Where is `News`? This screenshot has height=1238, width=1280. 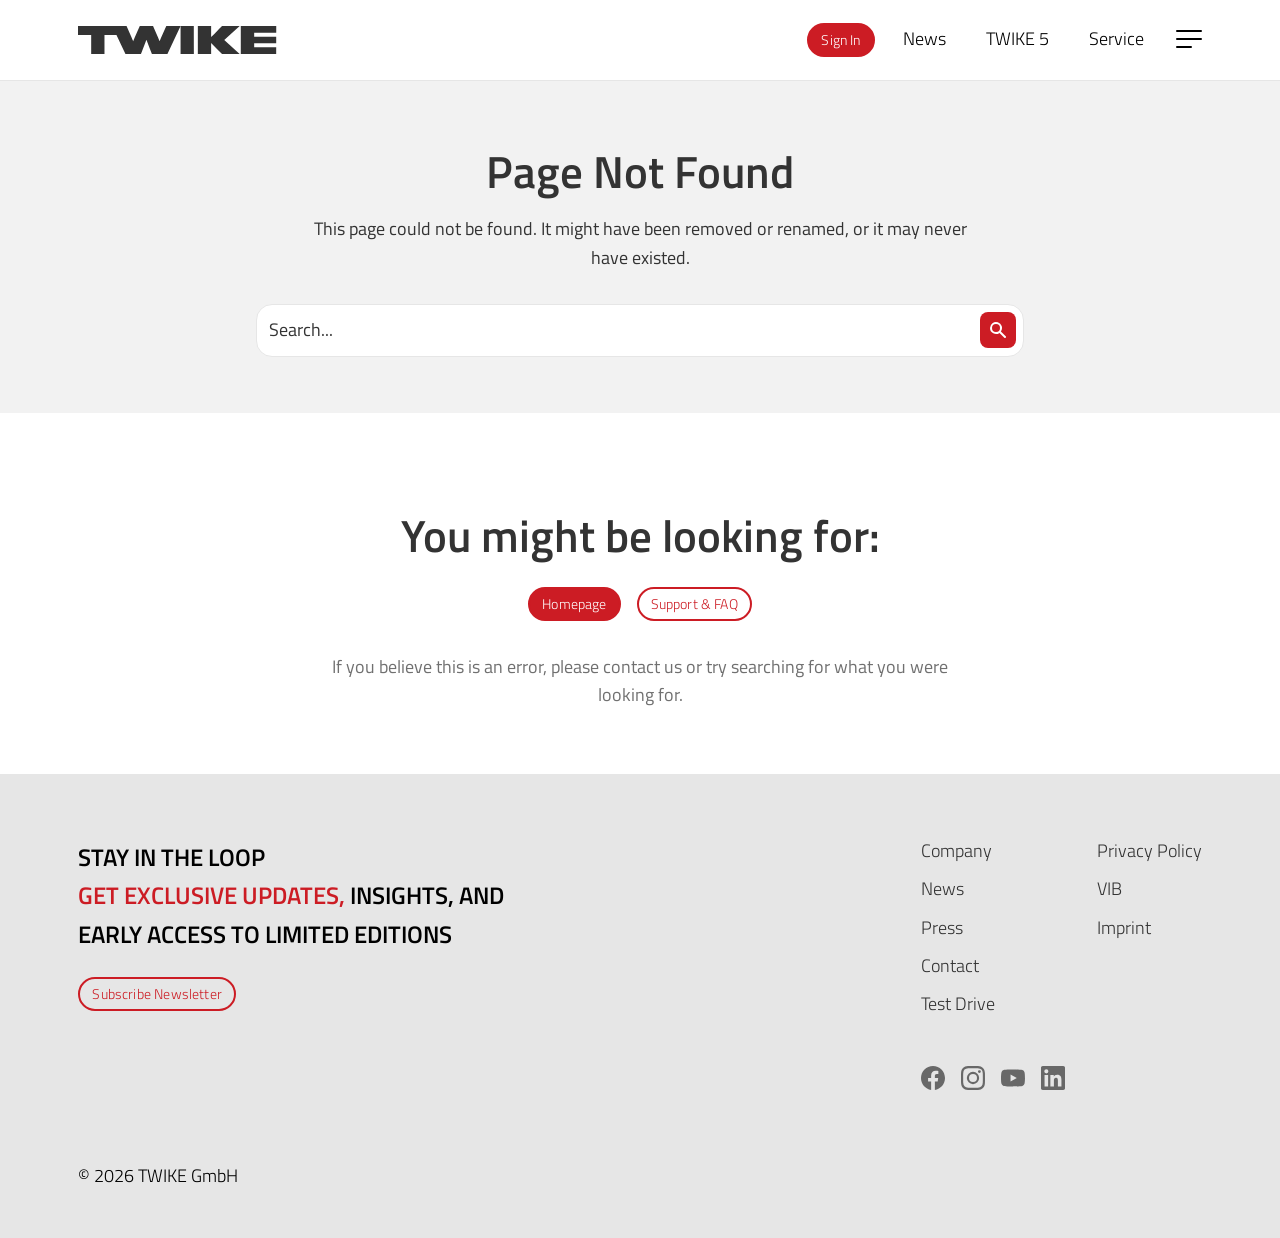
News is located at coordinates (942, 888).